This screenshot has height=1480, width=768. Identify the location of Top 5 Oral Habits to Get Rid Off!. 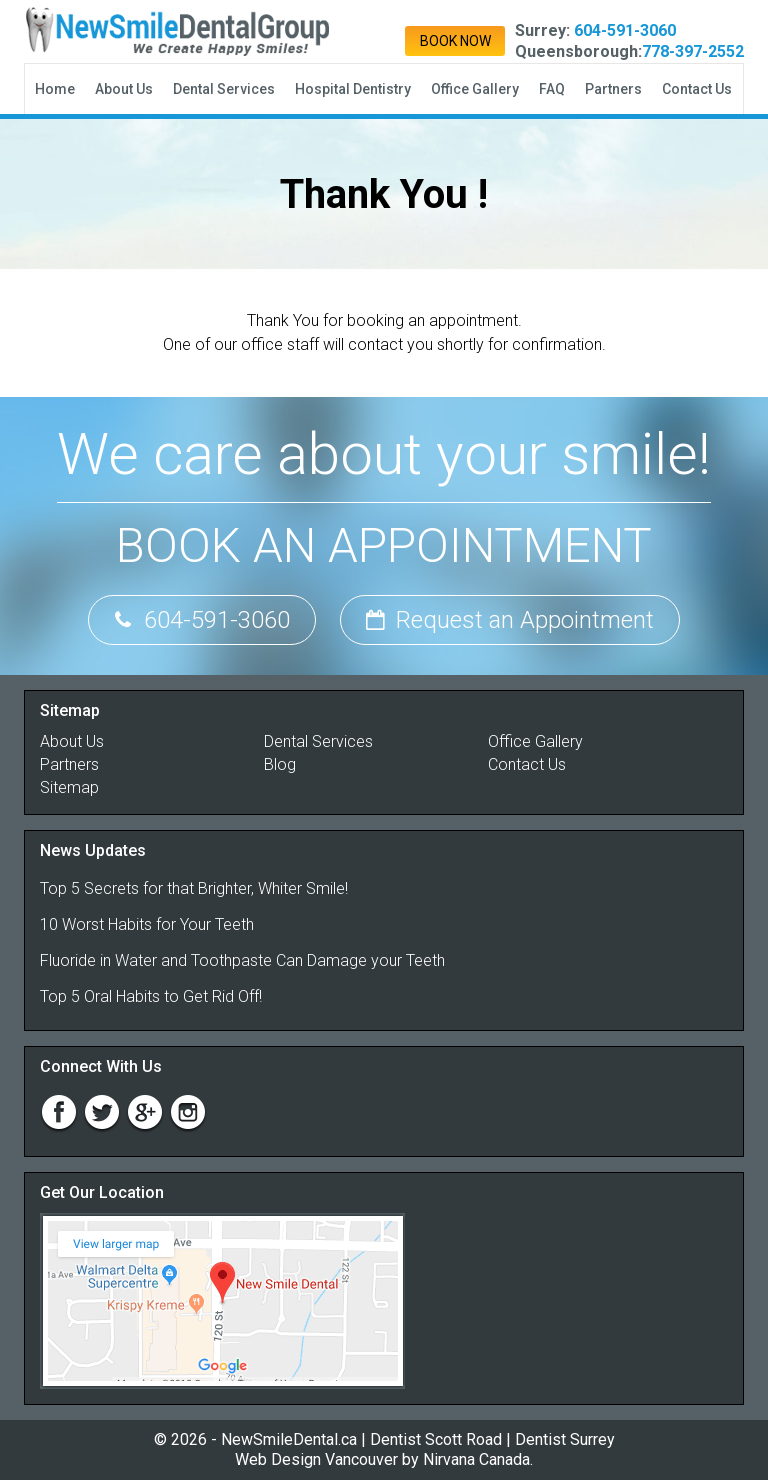
(151, 996).